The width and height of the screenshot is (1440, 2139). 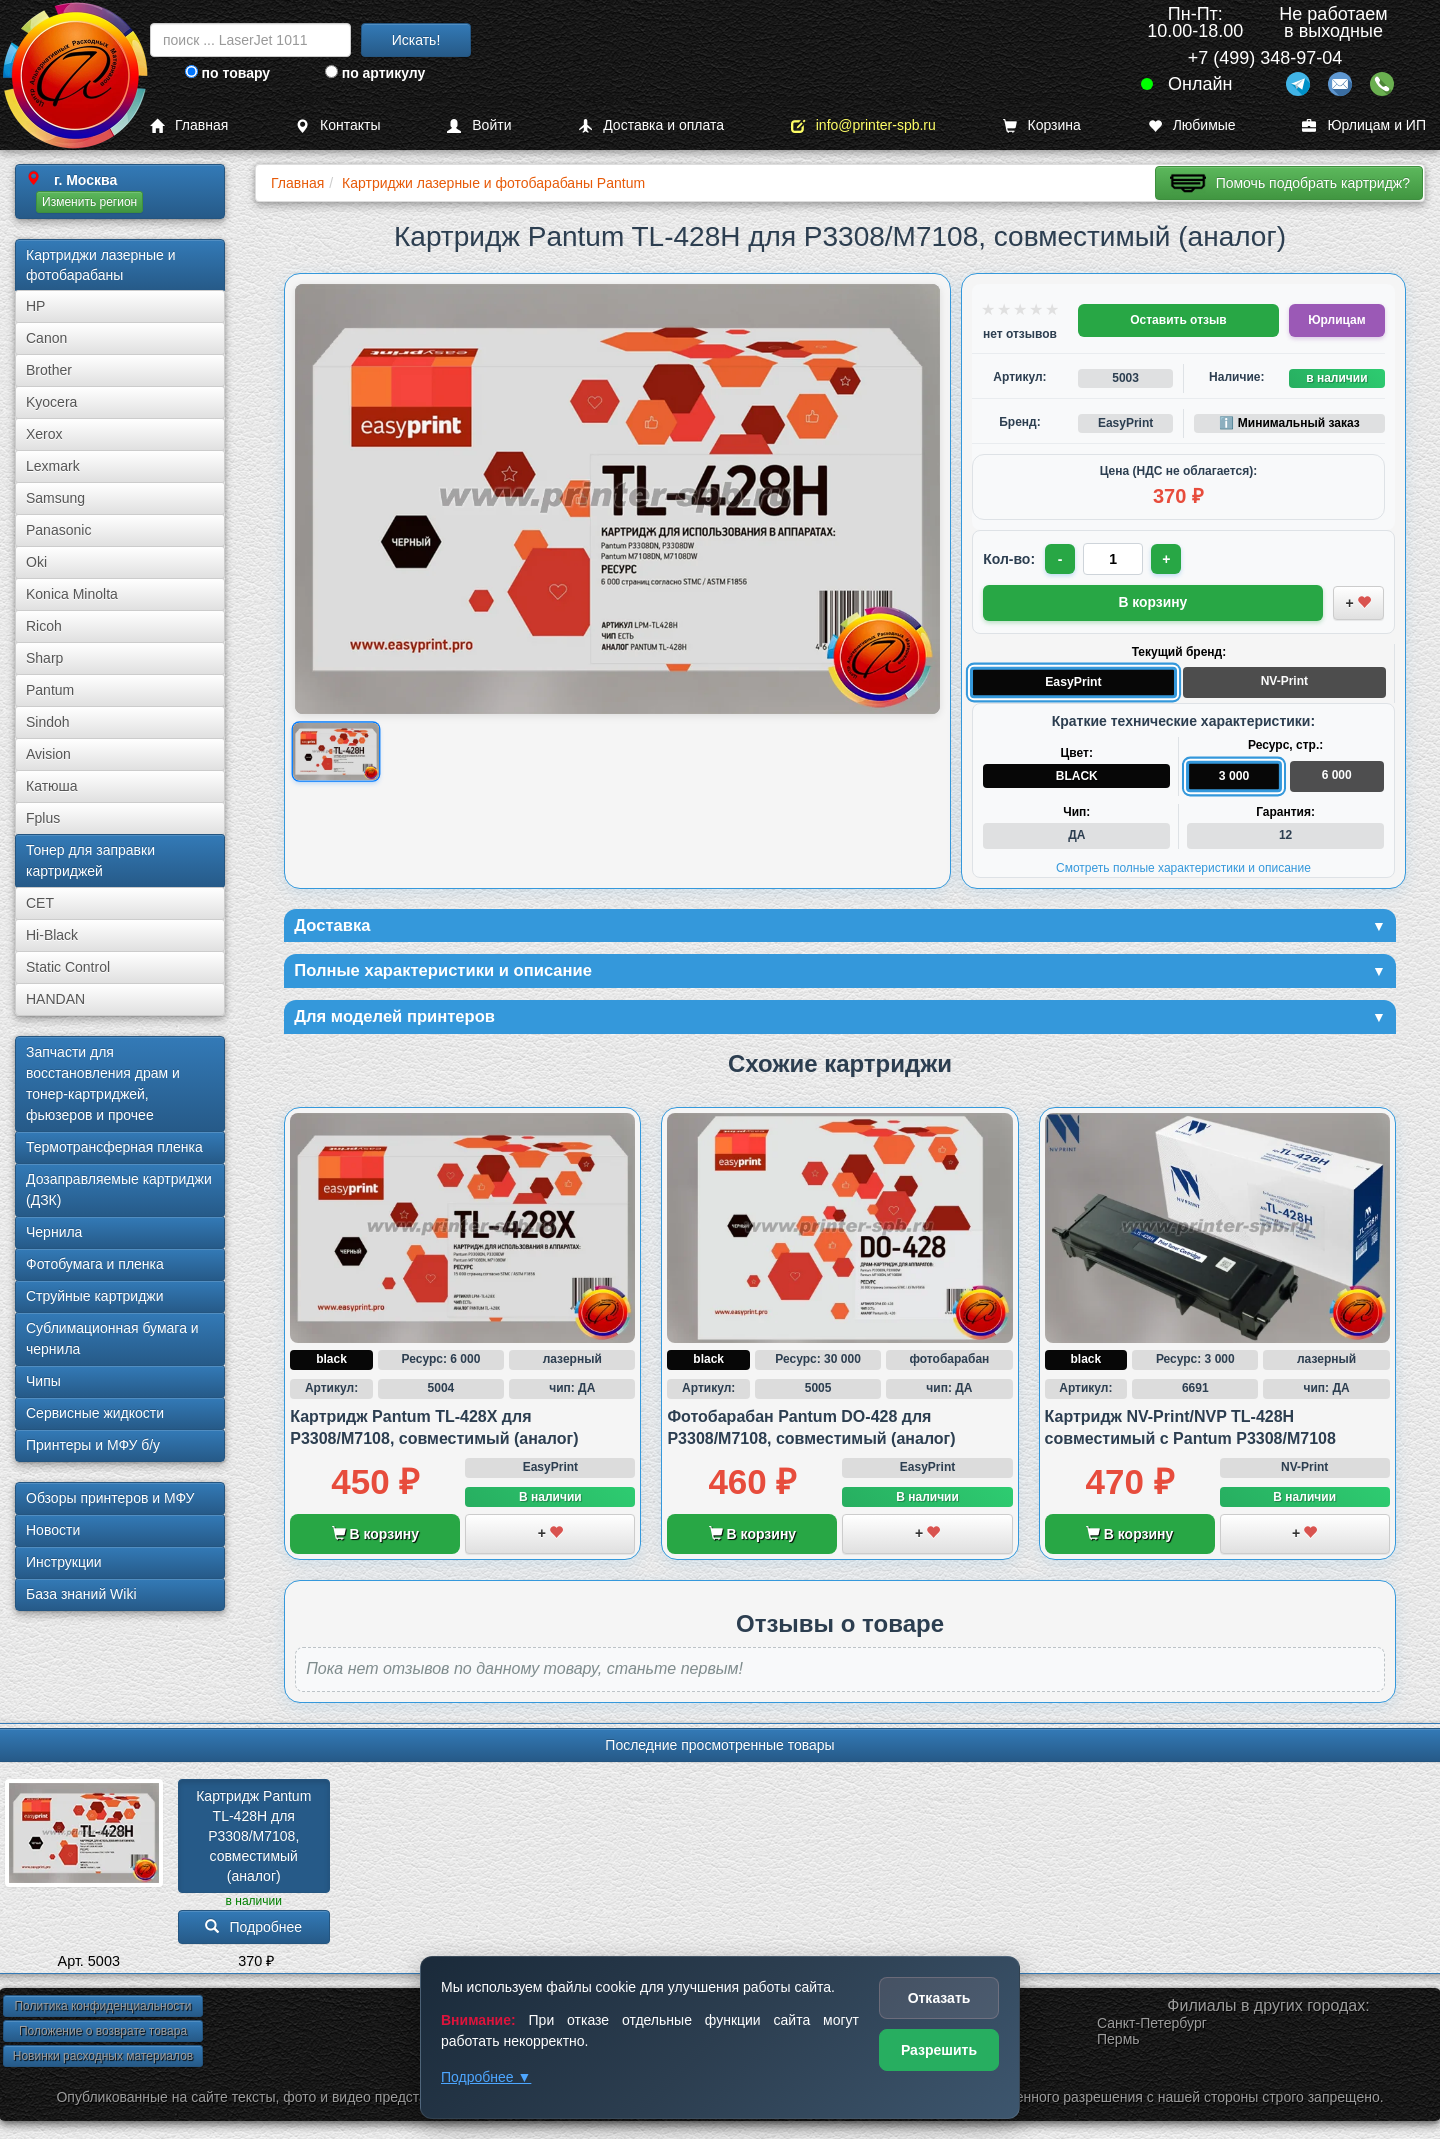 I want to click on Картридж Pantum TL-428H для P3308/­M7108, совместимый (аналог), so click(x=255, y=1840).